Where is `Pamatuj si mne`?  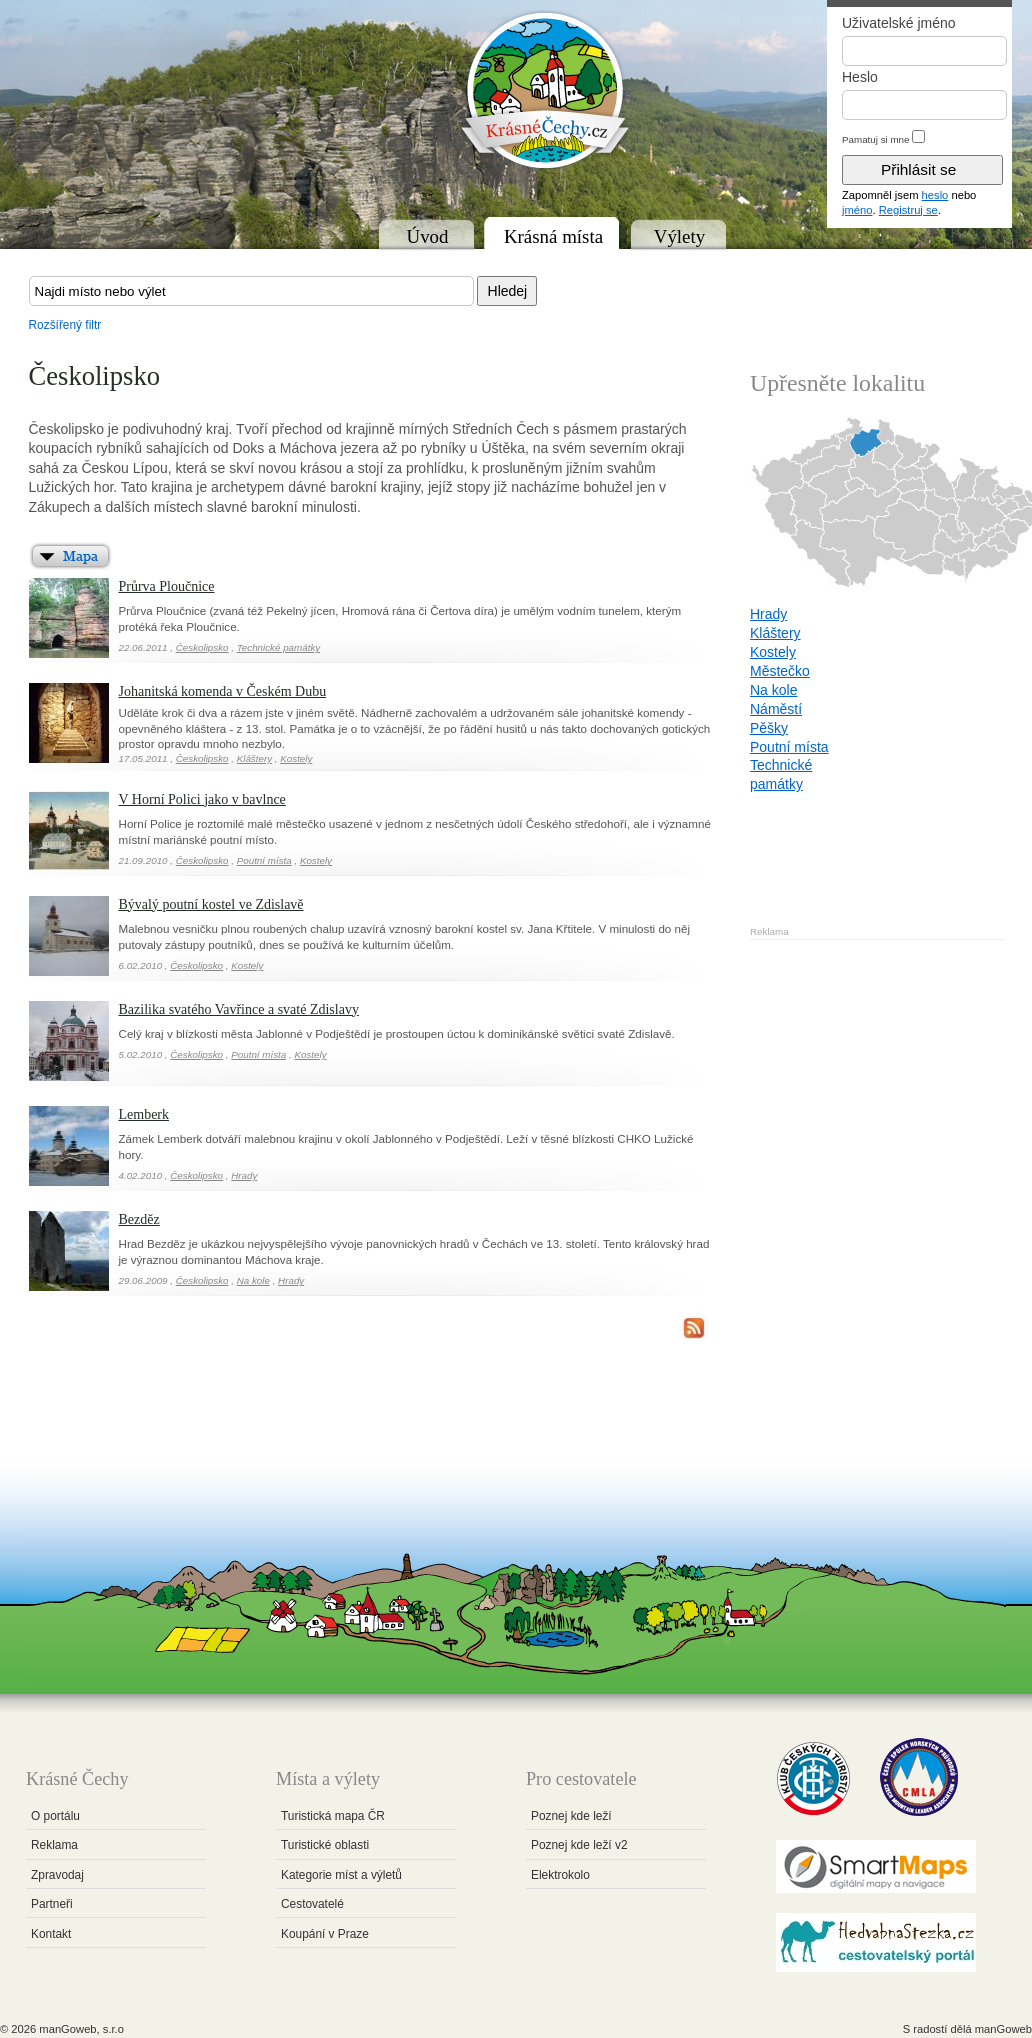
Pamatuj si mne is located at coordinates (876, 139).